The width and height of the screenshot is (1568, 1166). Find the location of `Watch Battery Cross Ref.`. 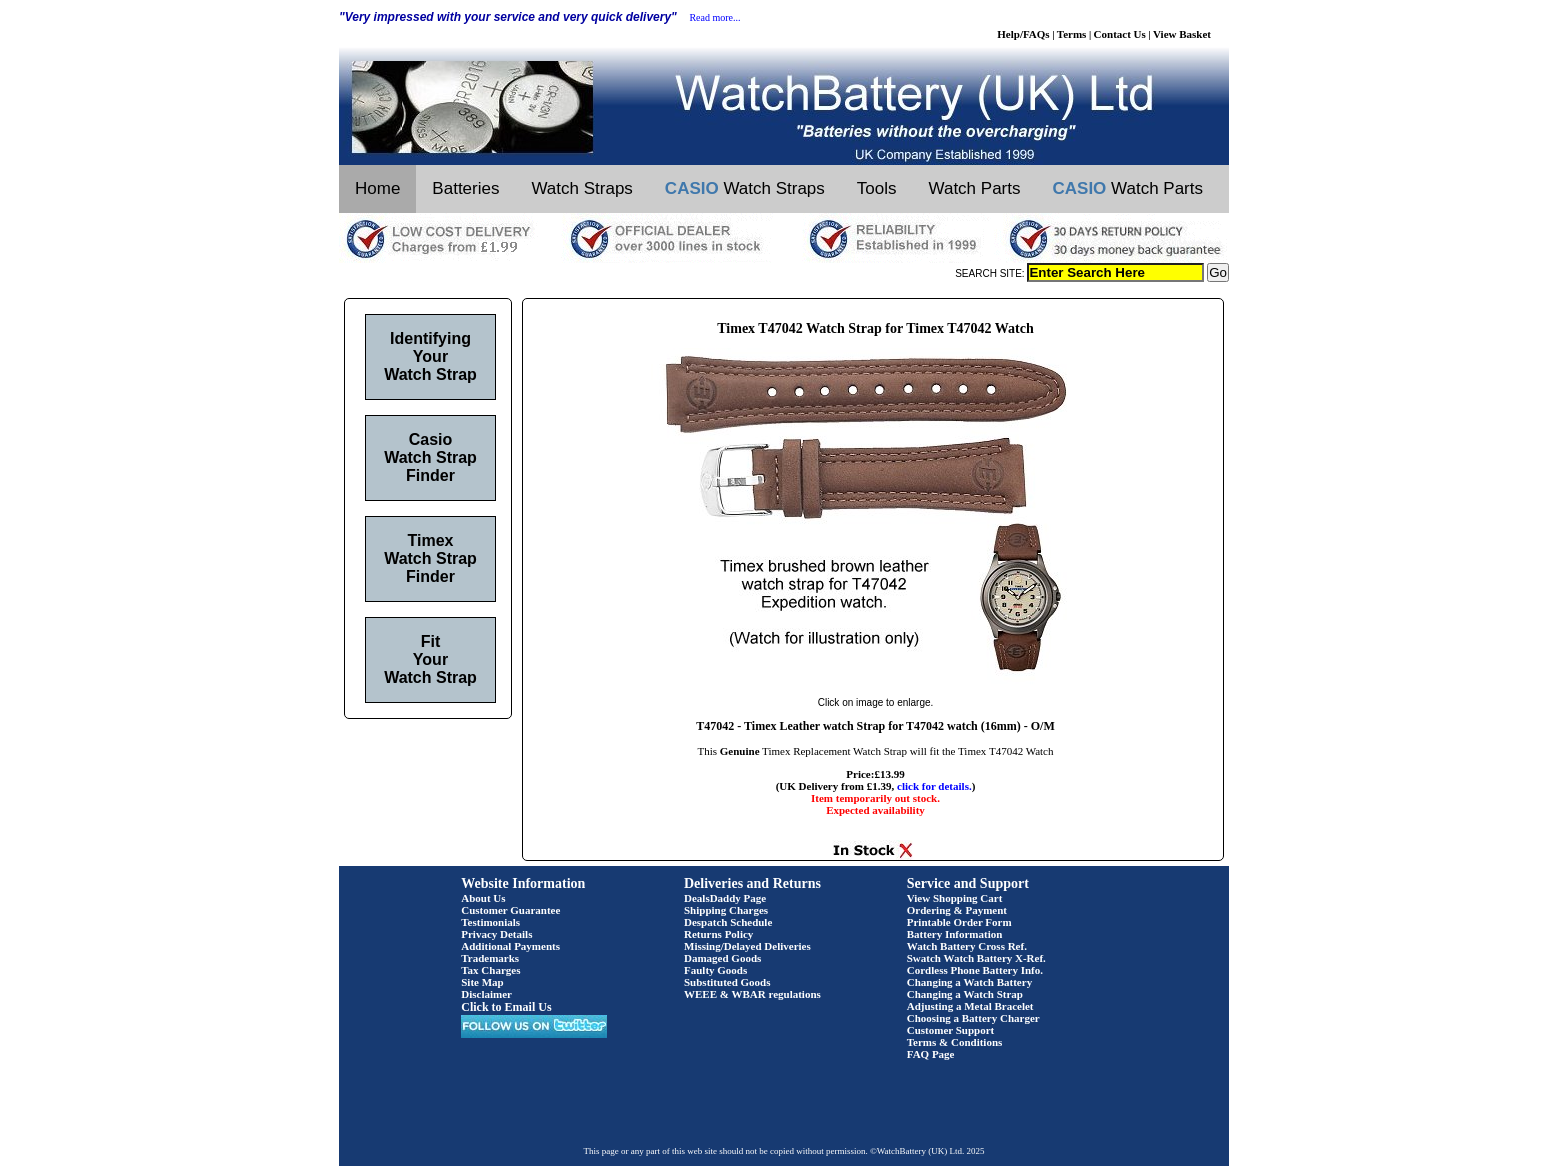

Watch Battery Cross Ref. is located at coordinates (967, 946).